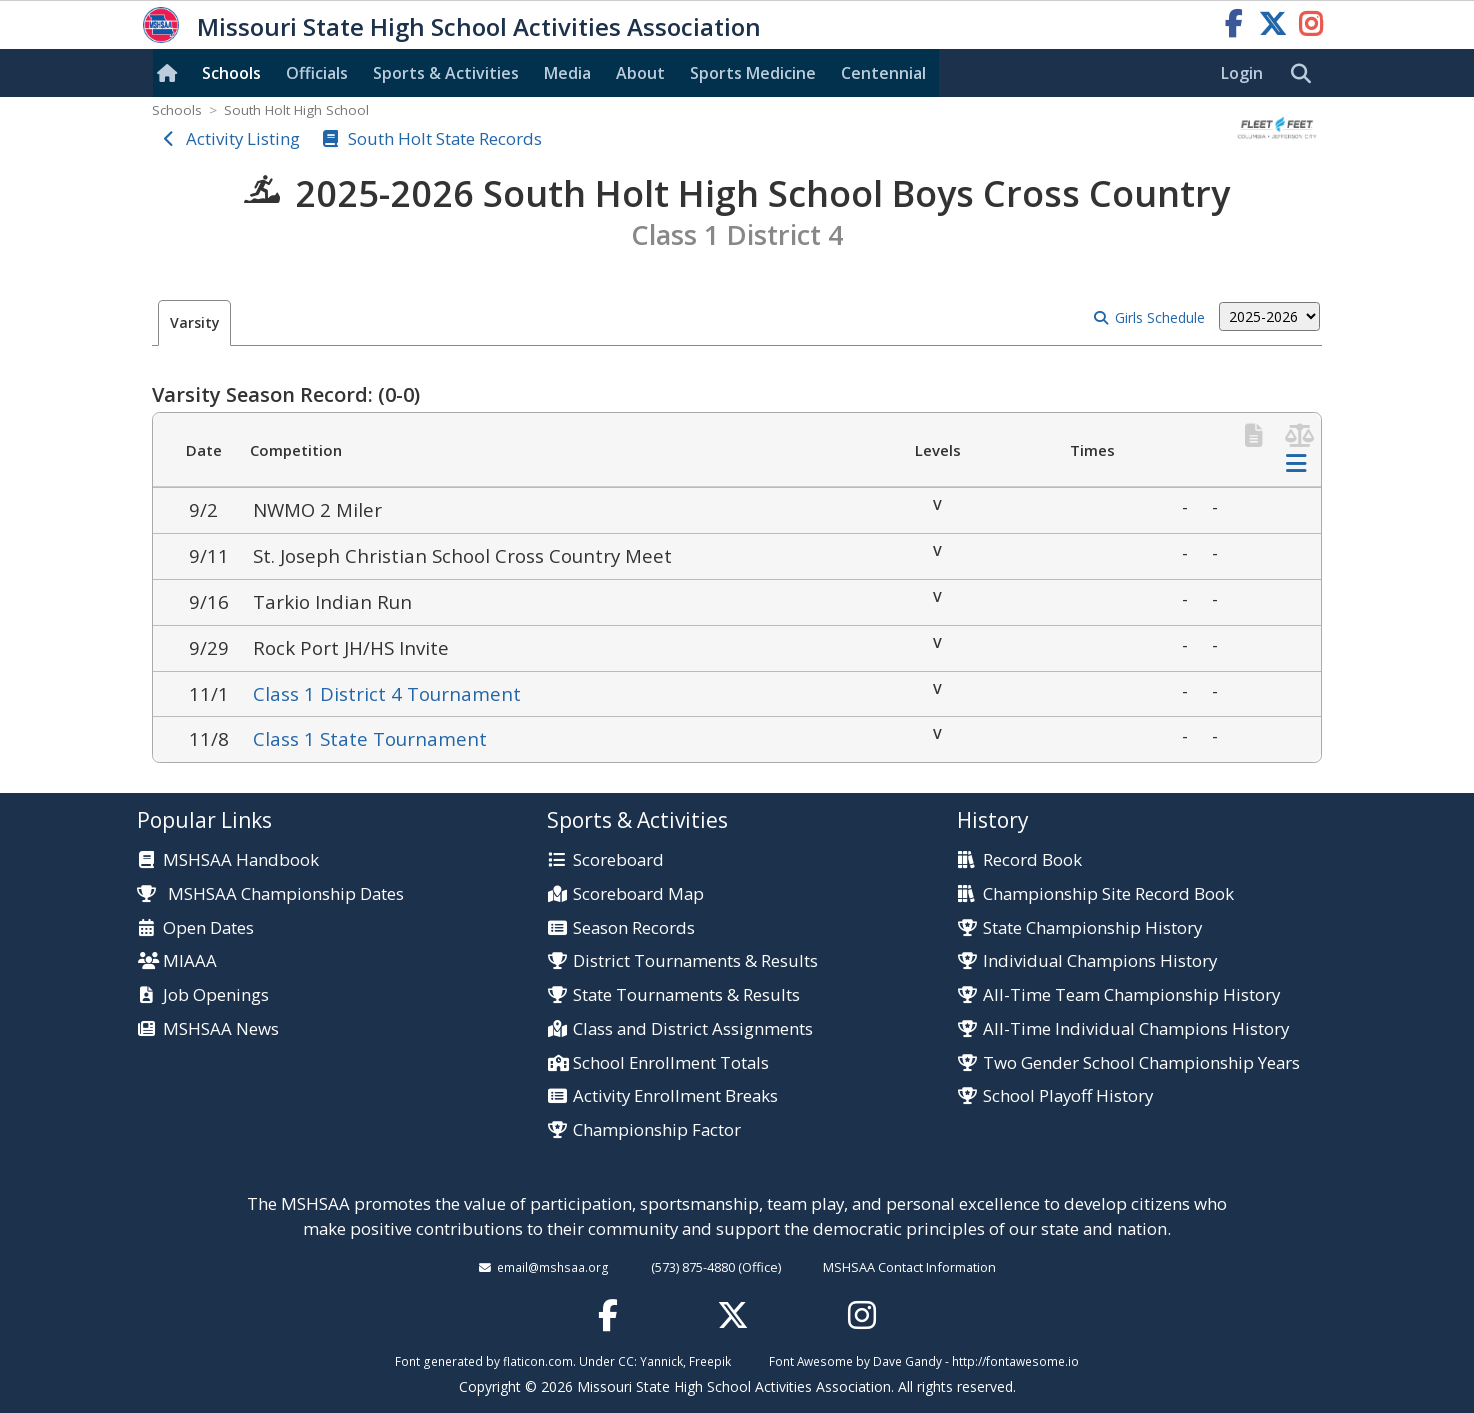 The image size is (1474, 1413). What do you see at coordinates (883, 73) in the screenshot?
I see `Centennial` at bounding box center [883, 73].